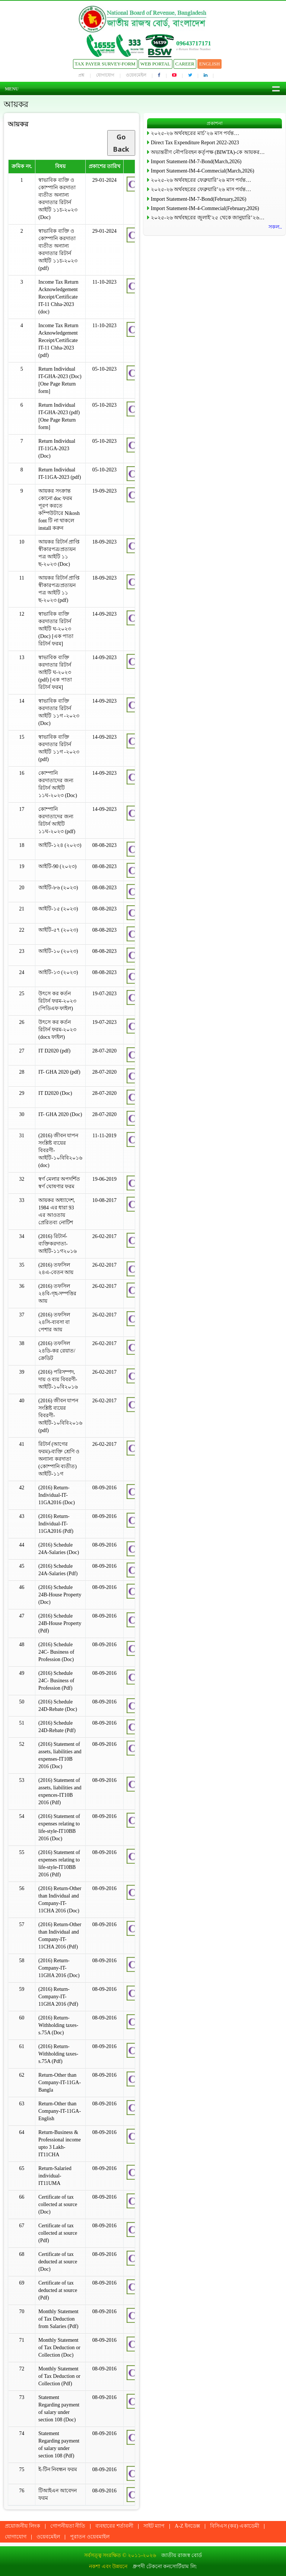 The width and height of the screenshot is (286, 2576). Describe the element at coordinates (193, 43) in the screenshot. I see `09643717171` at that location.